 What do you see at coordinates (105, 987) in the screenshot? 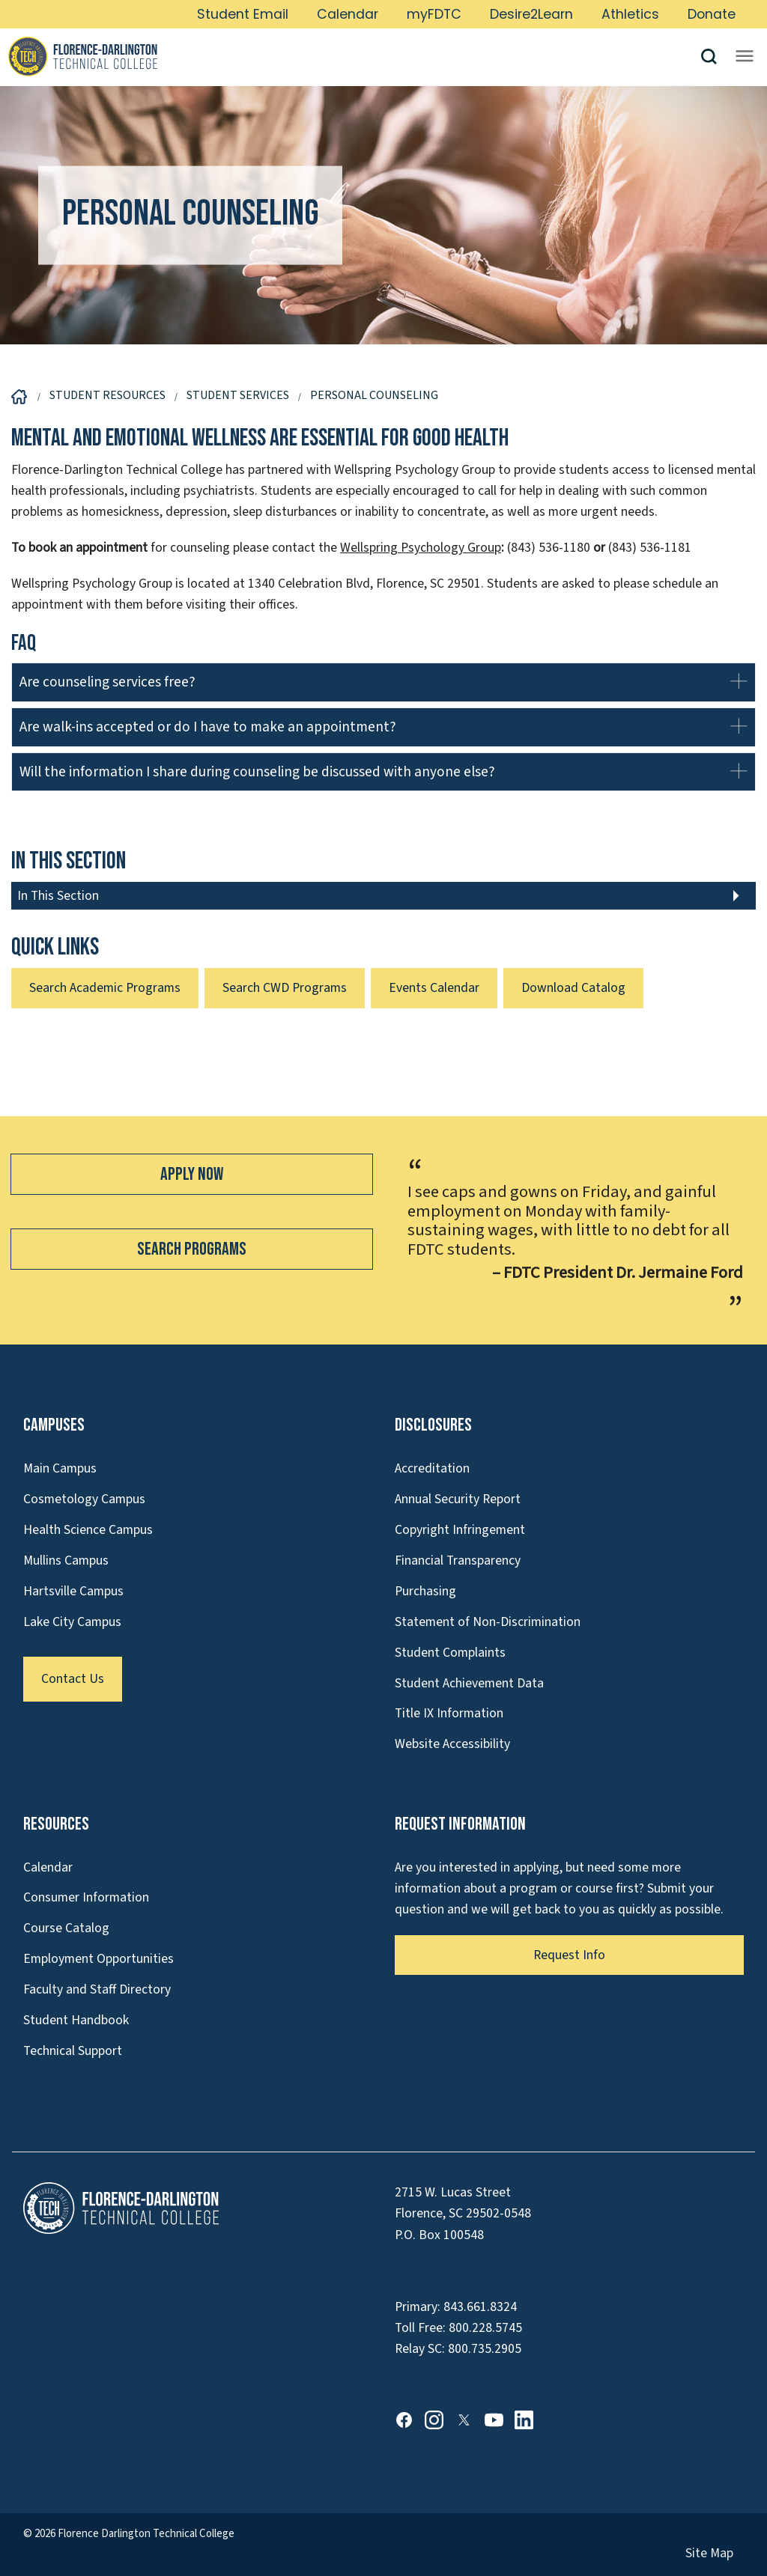
I see `Search Academic Programs` at bounding box center [105, 987].